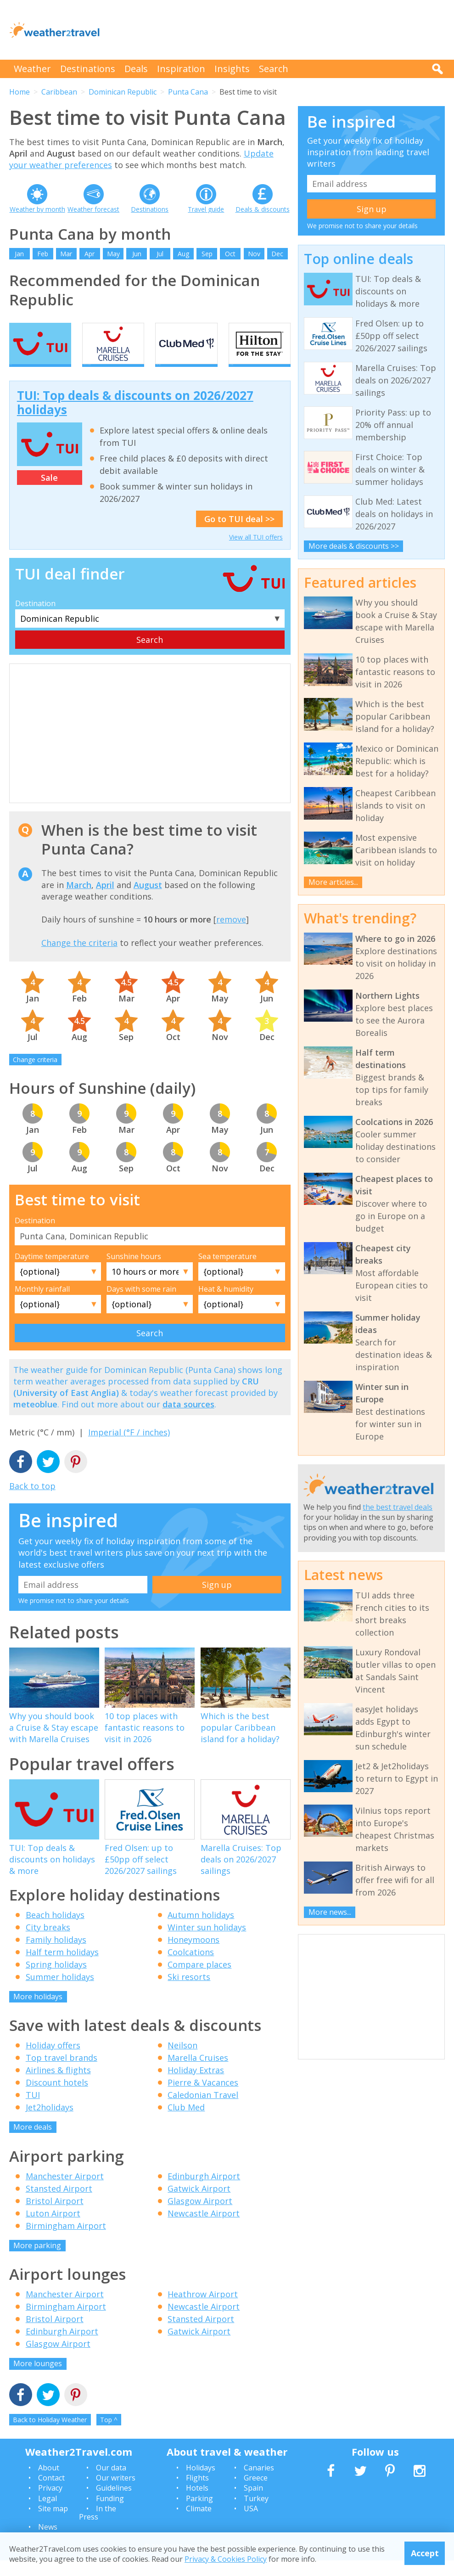  Describe the element at coordinates (206, 209) in the screenshot. I see `Travel guide` at that location.